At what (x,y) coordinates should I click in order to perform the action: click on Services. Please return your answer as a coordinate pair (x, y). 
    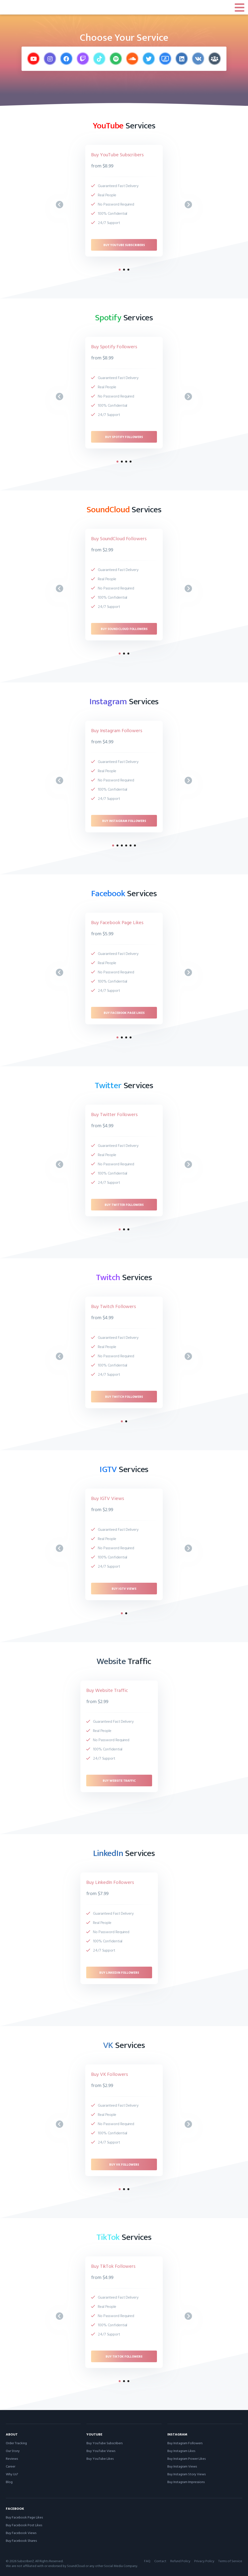
    Looking at the image, I should click on (124, 125).